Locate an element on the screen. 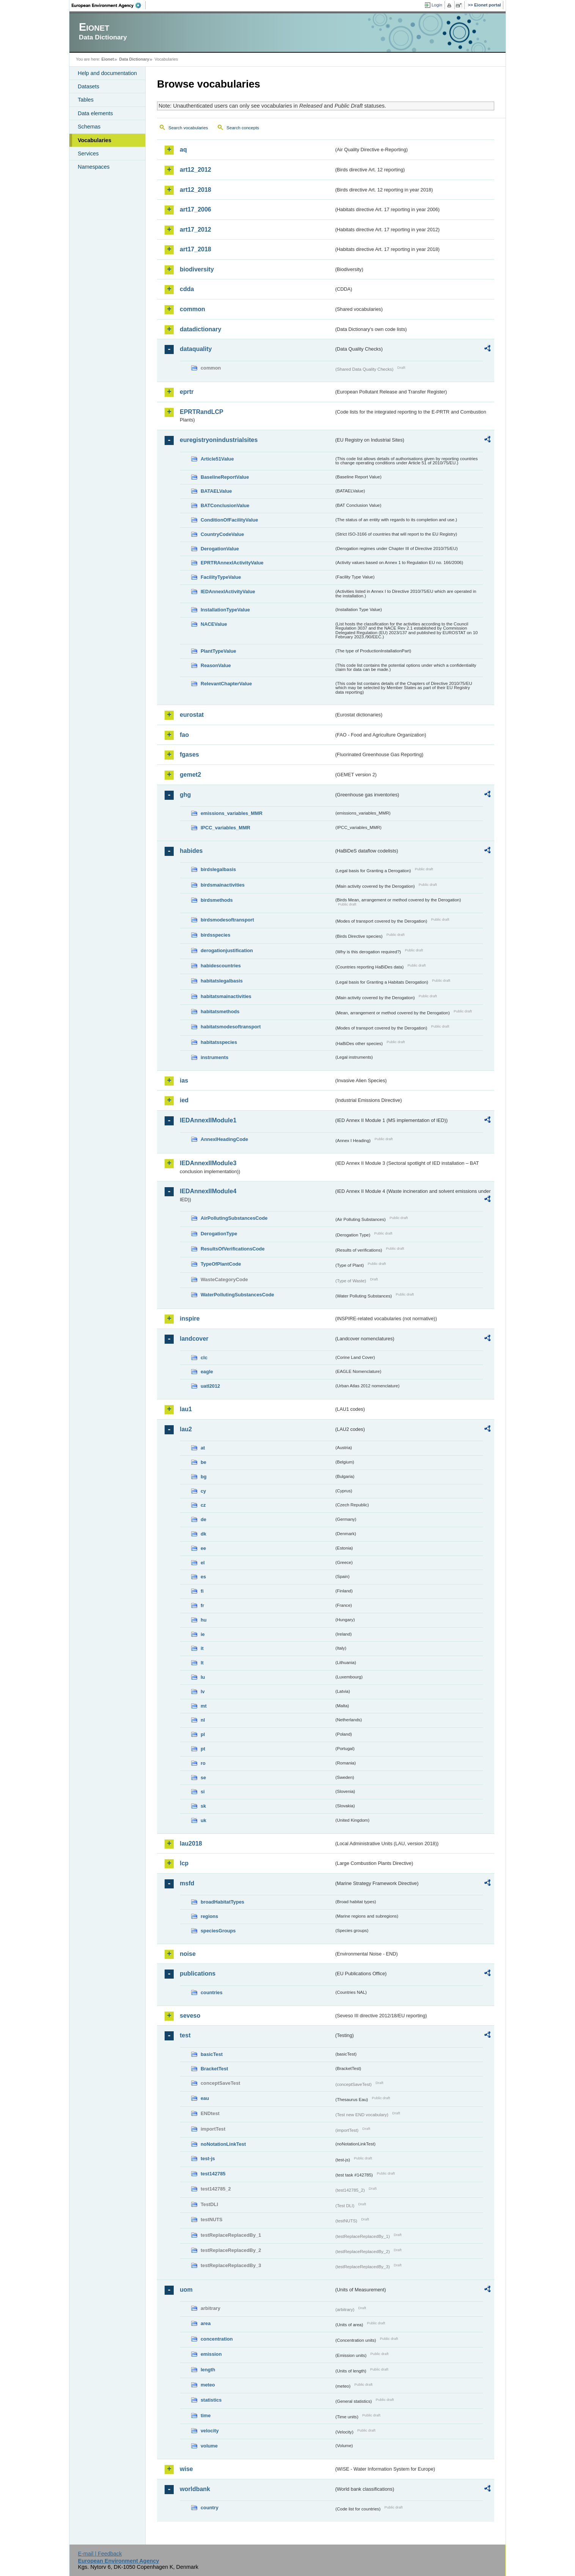 This screenshot has height=2576, width=575. fr is located at coordinates (202, 1605).